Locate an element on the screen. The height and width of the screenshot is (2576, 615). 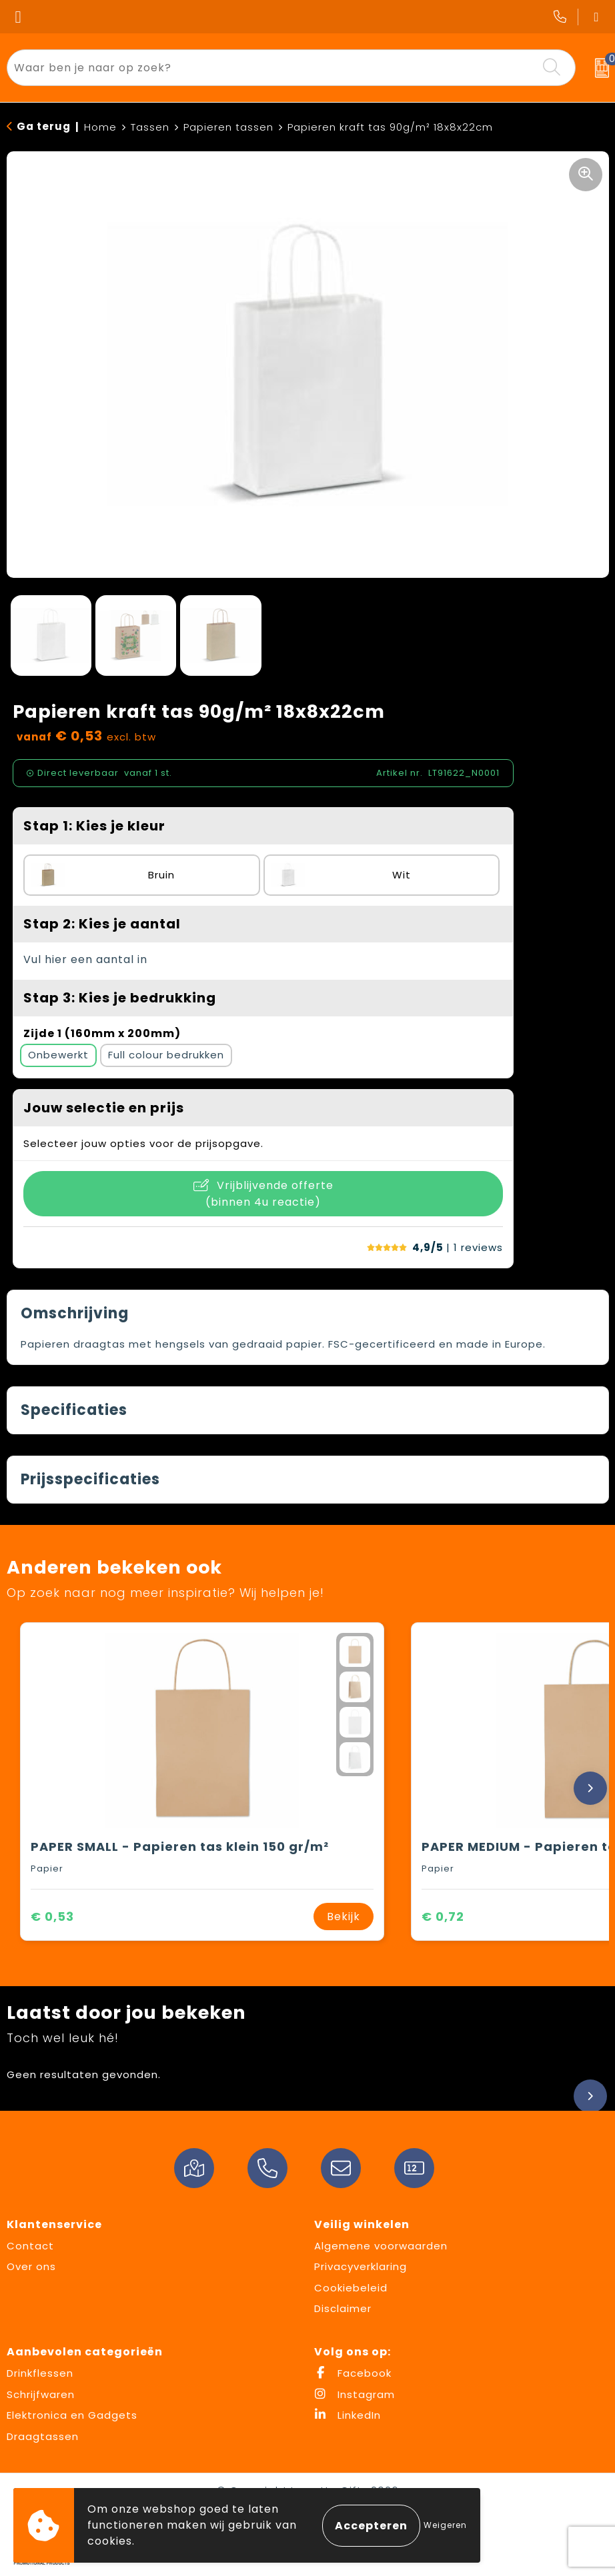
Cookiebeleid is located at coordinates (351, 2288).